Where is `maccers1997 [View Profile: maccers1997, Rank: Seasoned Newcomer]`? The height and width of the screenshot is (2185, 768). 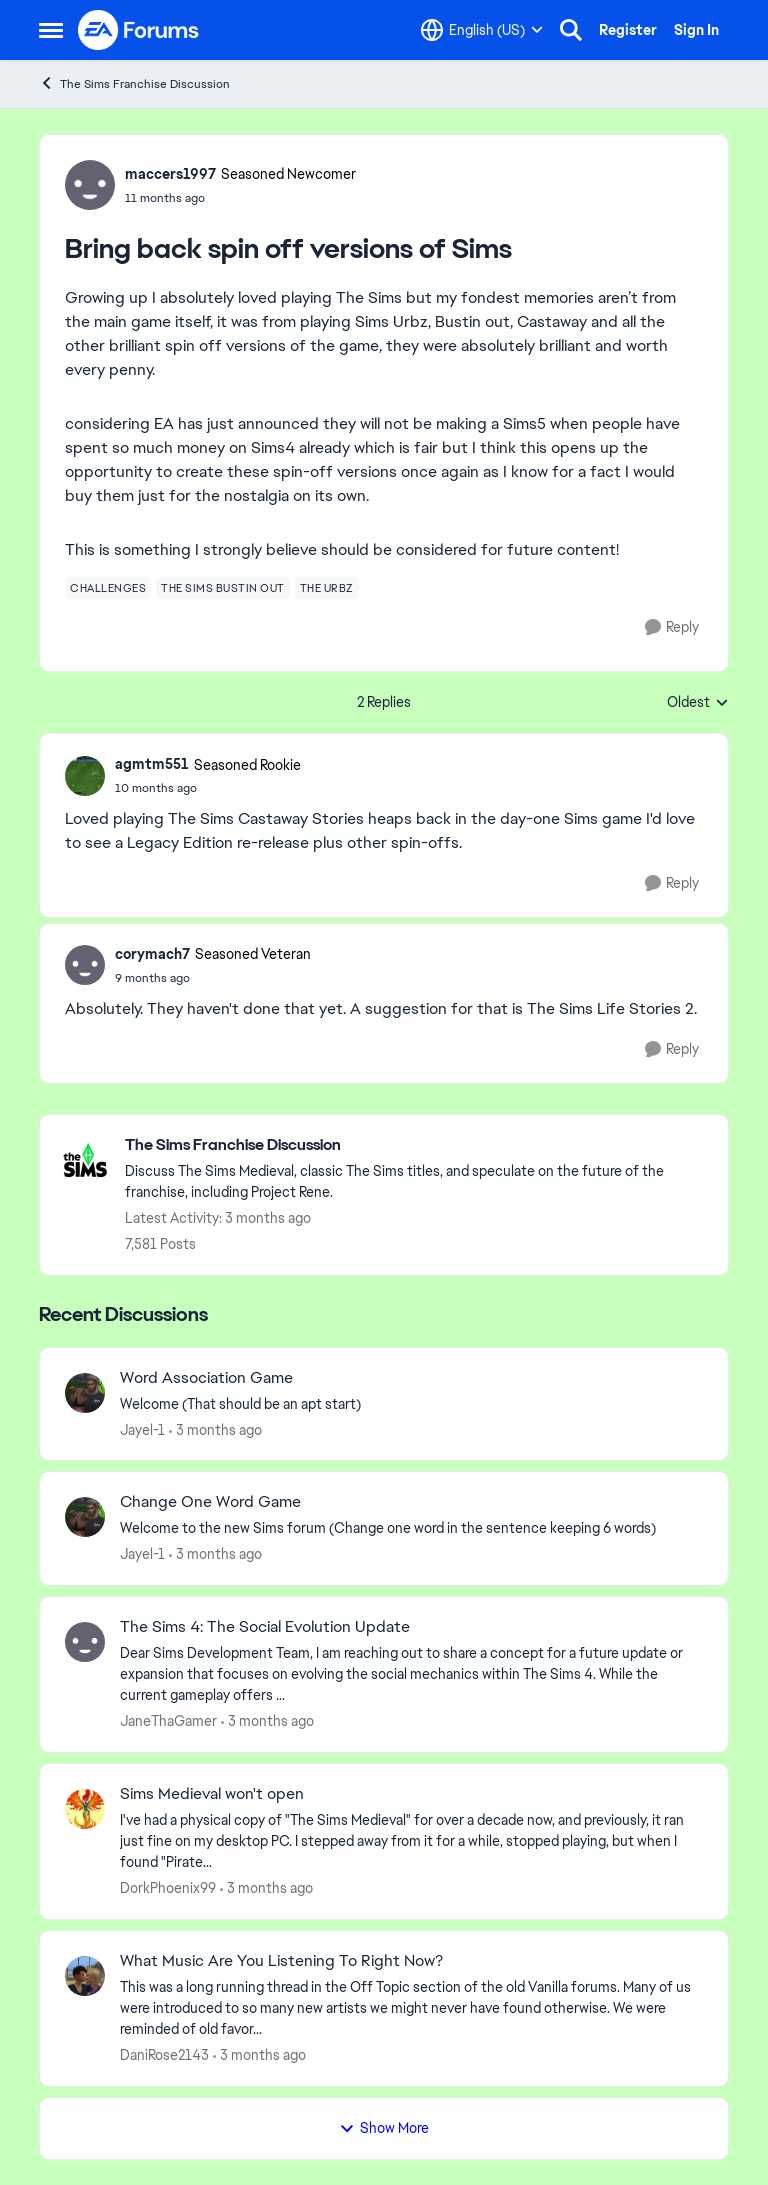 maccers1997 [View Profile: maccers1997, Rank: Seasoned Newcomer] is located at coordinates (170, 174).